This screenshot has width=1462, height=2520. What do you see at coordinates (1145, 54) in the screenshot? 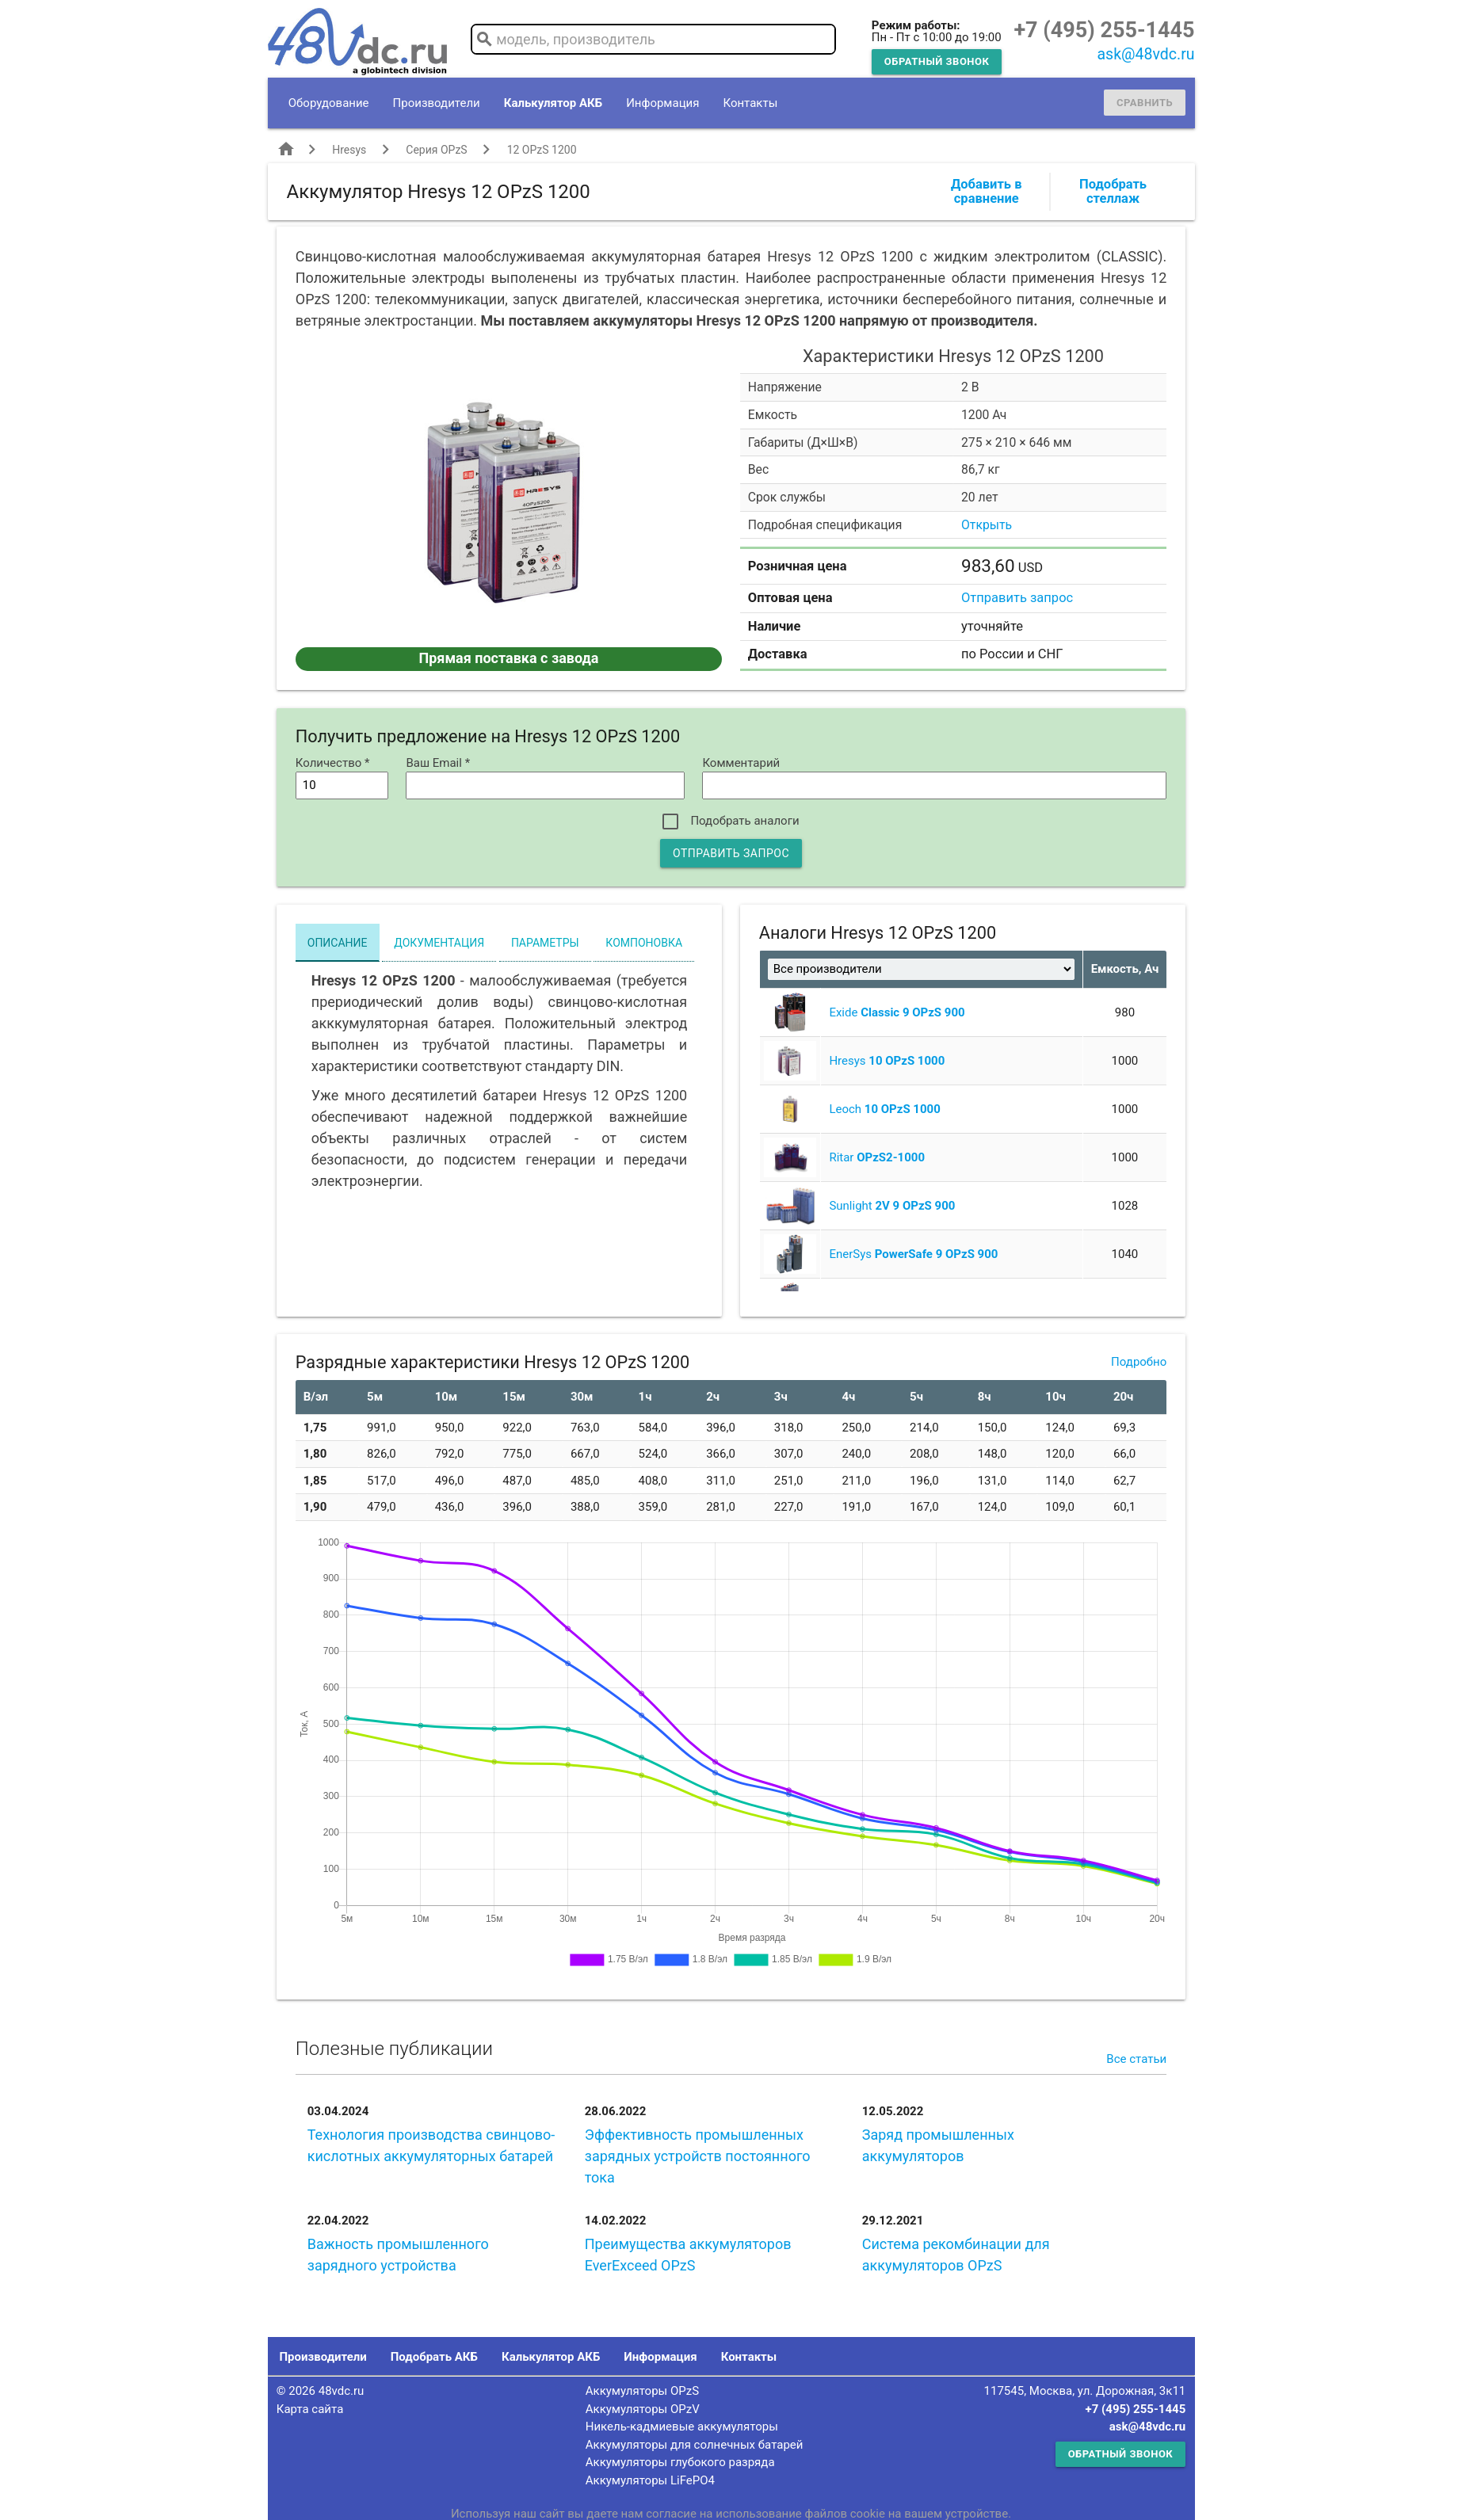
I see `ask@48vdc.ru` at bounding box center [1145, 54].